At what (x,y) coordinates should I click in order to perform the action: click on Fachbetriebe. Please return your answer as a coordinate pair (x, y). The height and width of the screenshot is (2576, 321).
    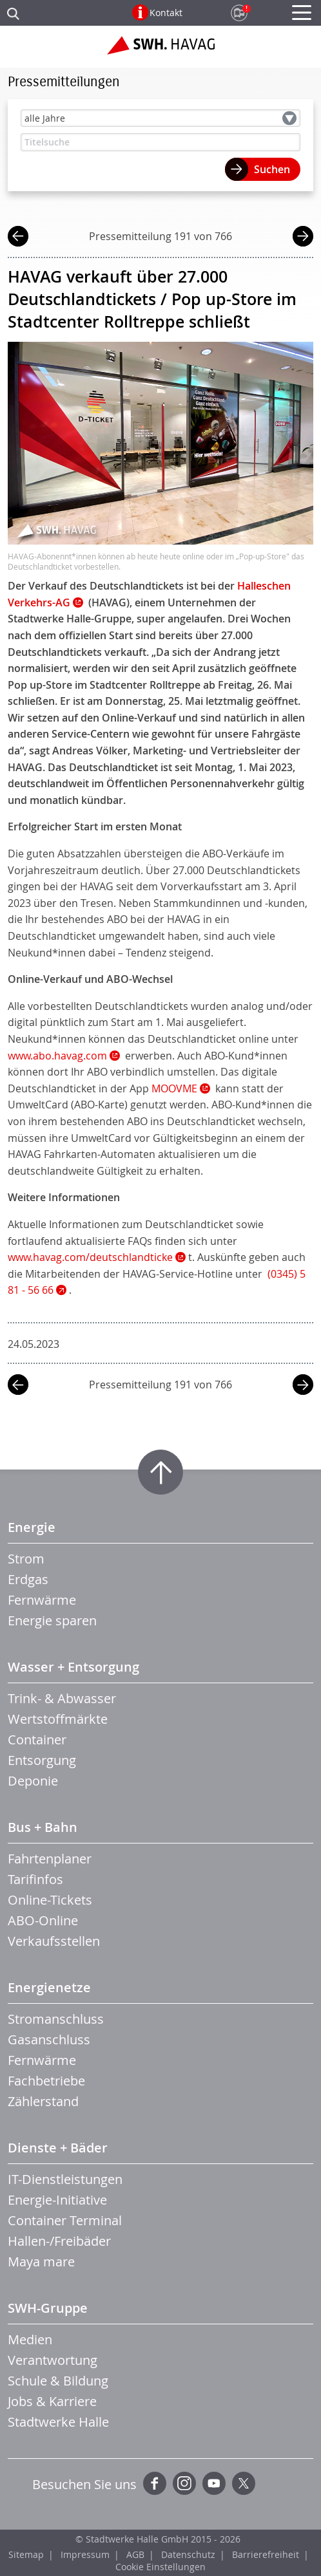
    Looking at the image, I should click on (46, 2080).